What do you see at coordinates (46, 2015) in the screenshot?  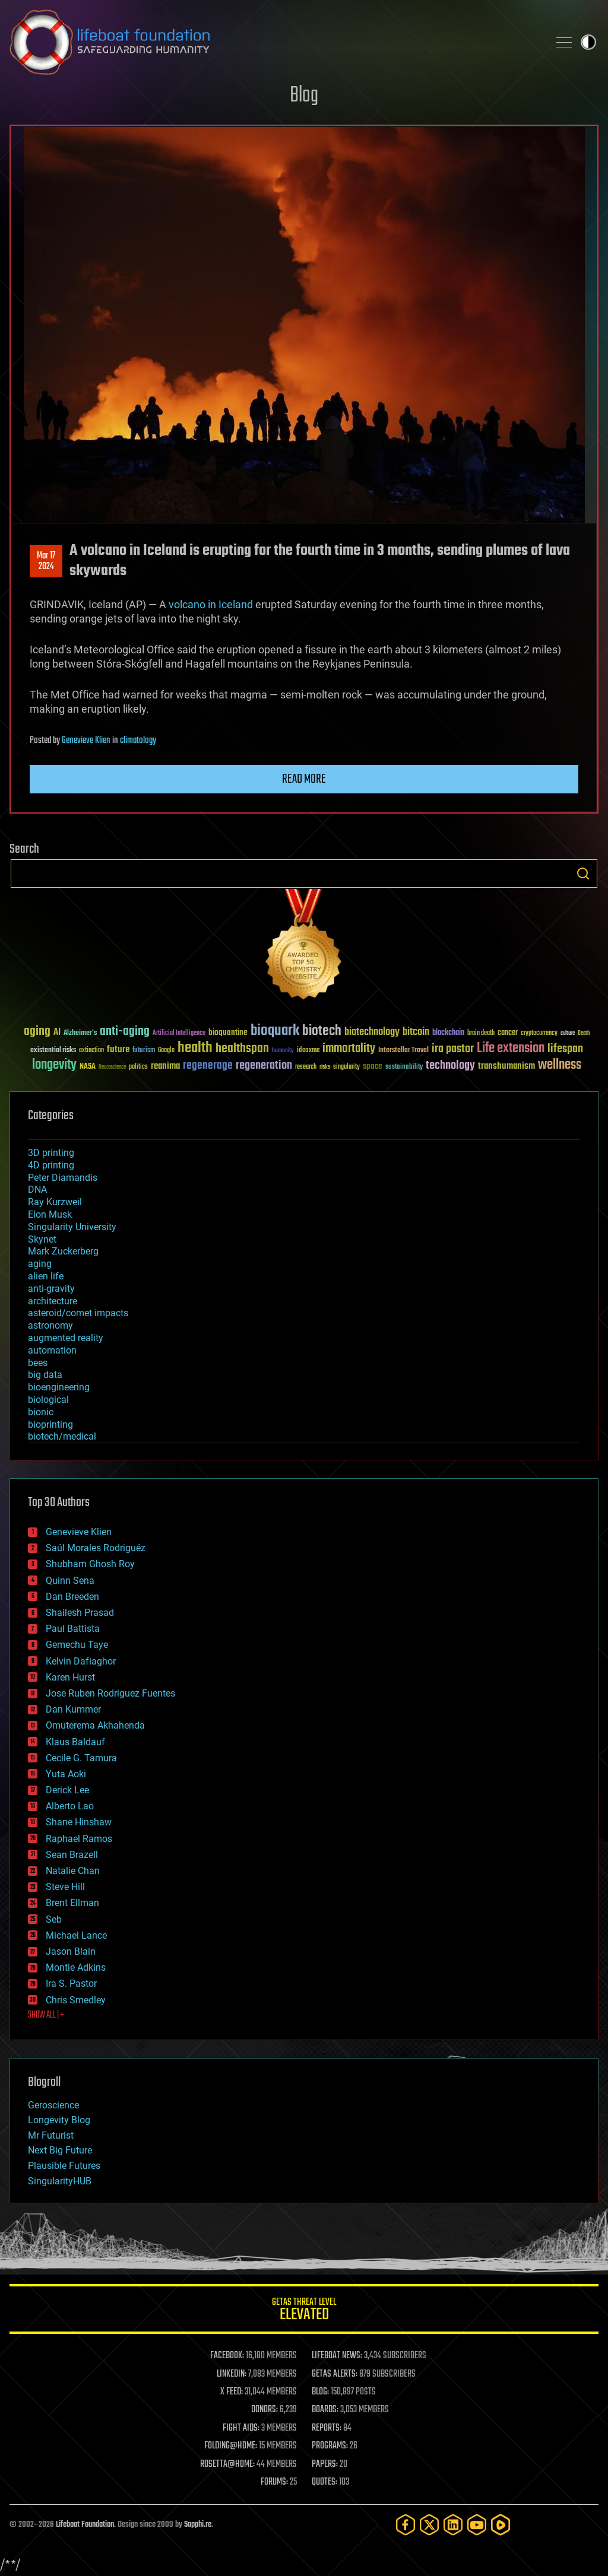 I see `SHOW ALL | +` at bounding box center [46, 2015].